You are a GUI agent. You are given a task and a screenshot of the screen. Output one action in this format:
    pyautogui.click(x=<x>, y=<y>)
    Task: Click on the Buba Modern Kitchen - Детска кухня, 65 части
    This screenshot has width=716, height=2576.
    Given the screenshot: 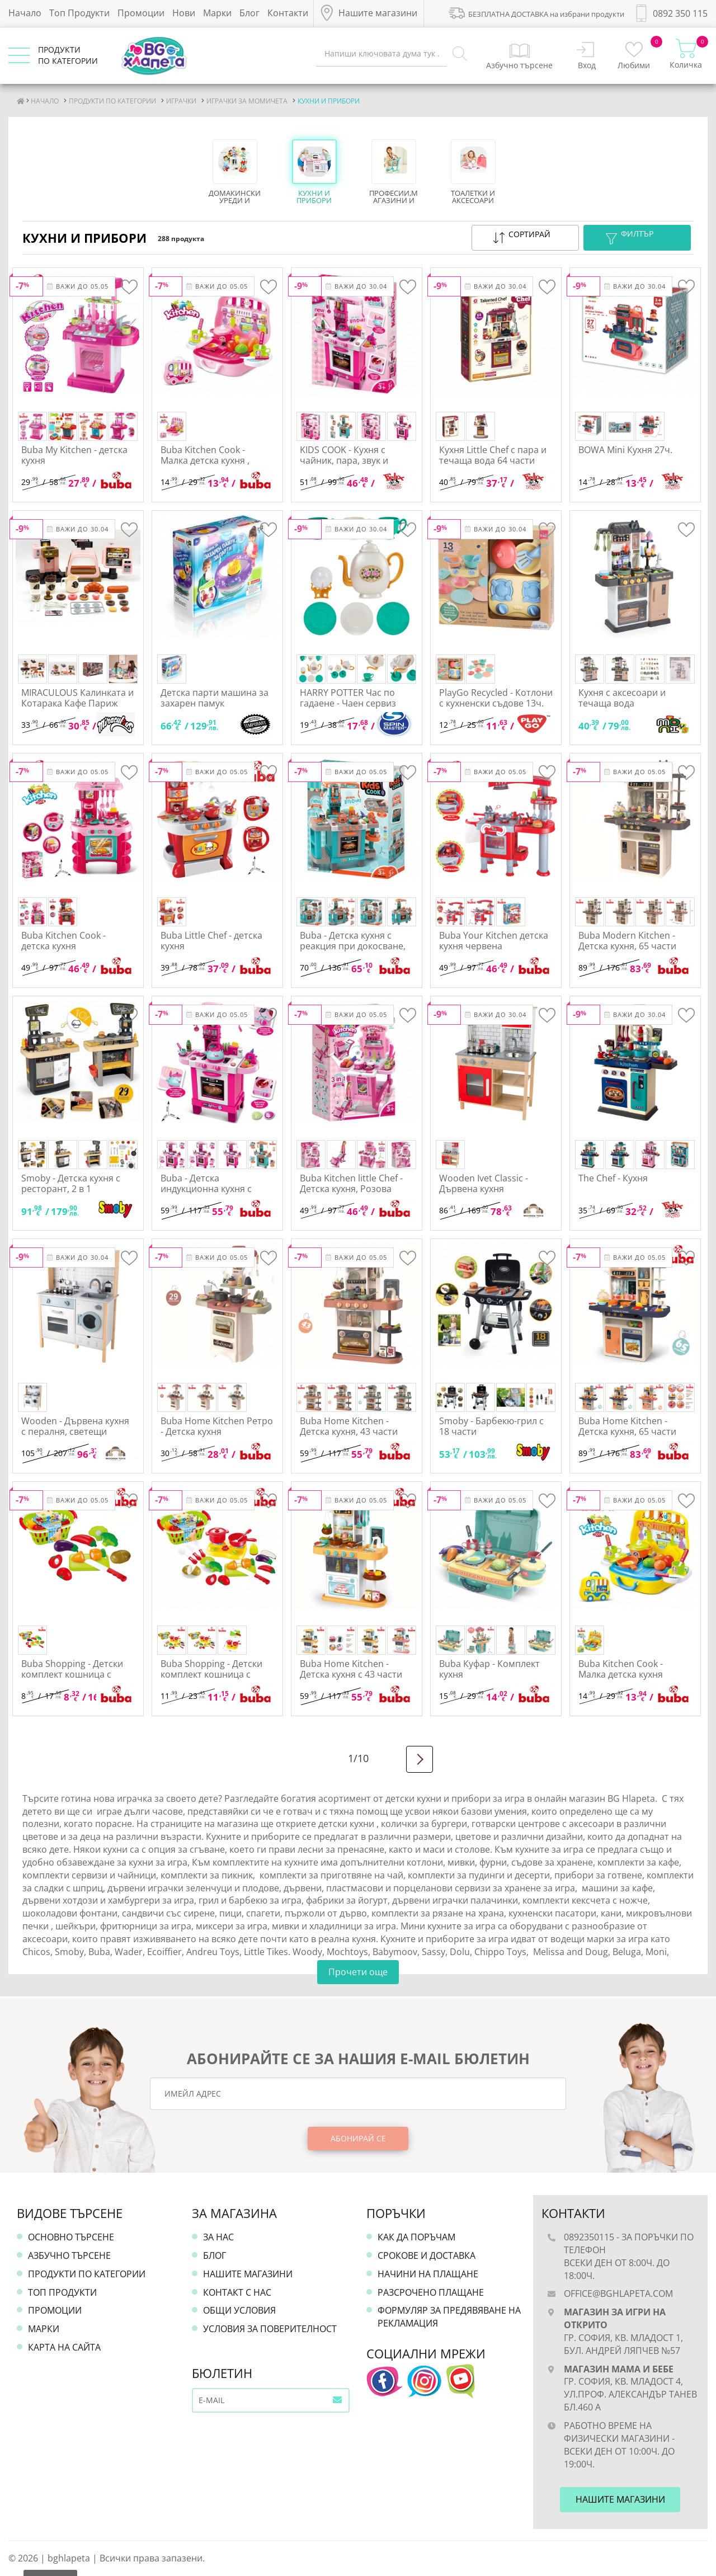 What is the action you would take?
    pyautogui.click(x=627, y=940)
    